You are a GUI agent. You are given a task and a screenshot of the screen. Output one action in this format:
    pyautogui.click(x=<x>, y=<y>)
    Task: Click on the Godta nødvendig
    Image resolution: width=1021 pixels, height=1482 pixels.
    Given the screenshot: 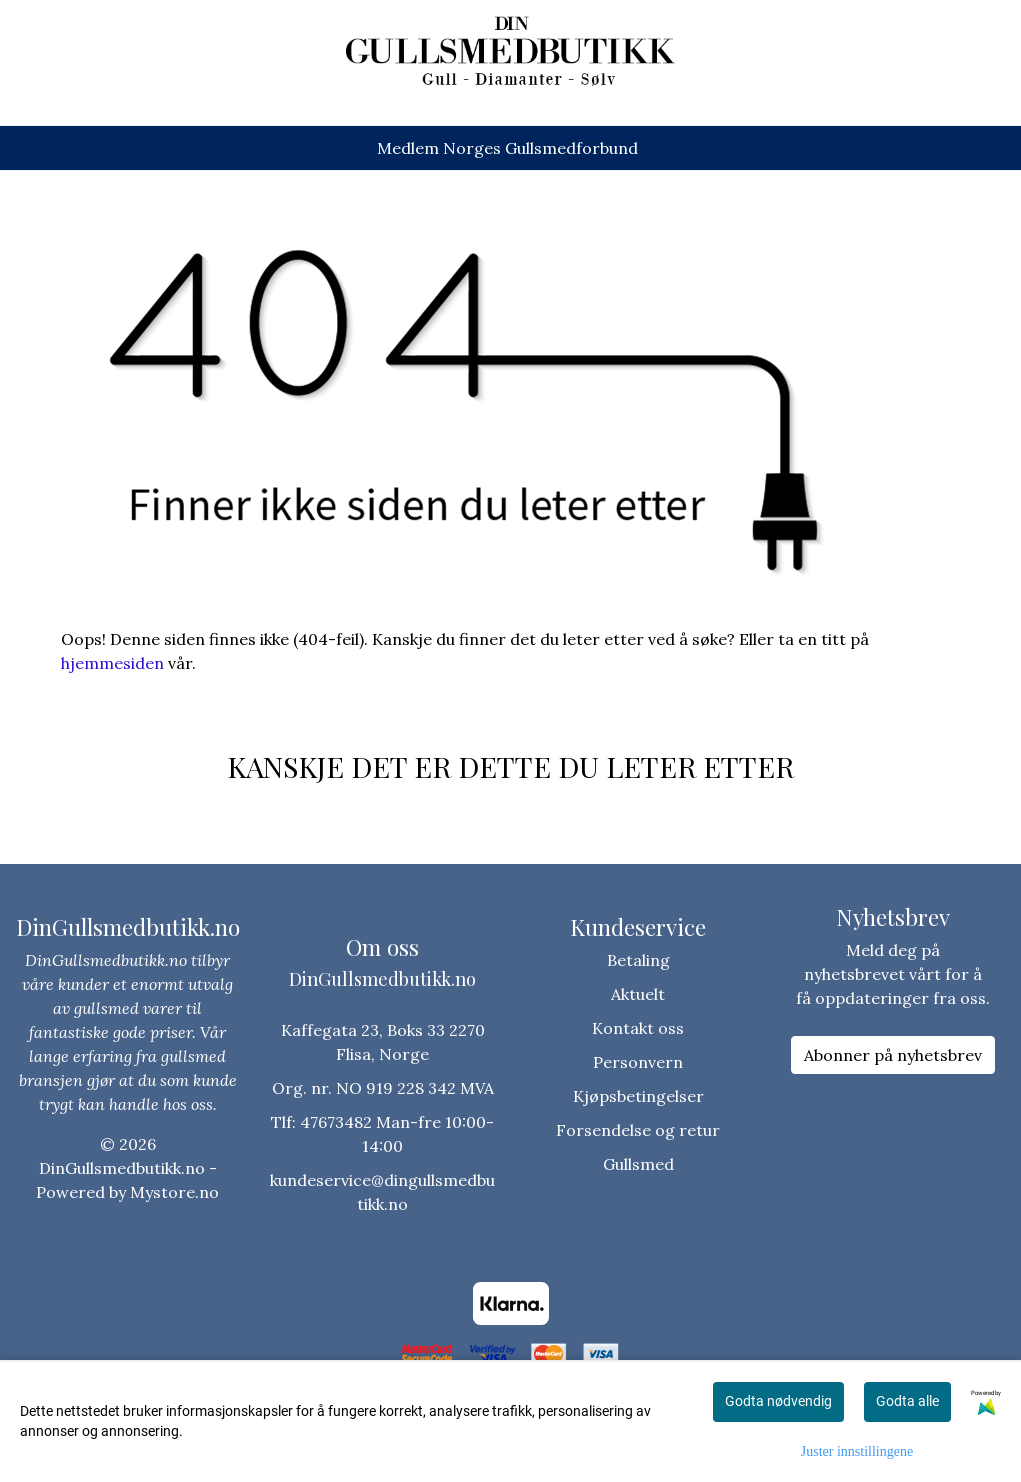 What is the action you would take?
    pyautogui.click(x=778, y=1401)
    